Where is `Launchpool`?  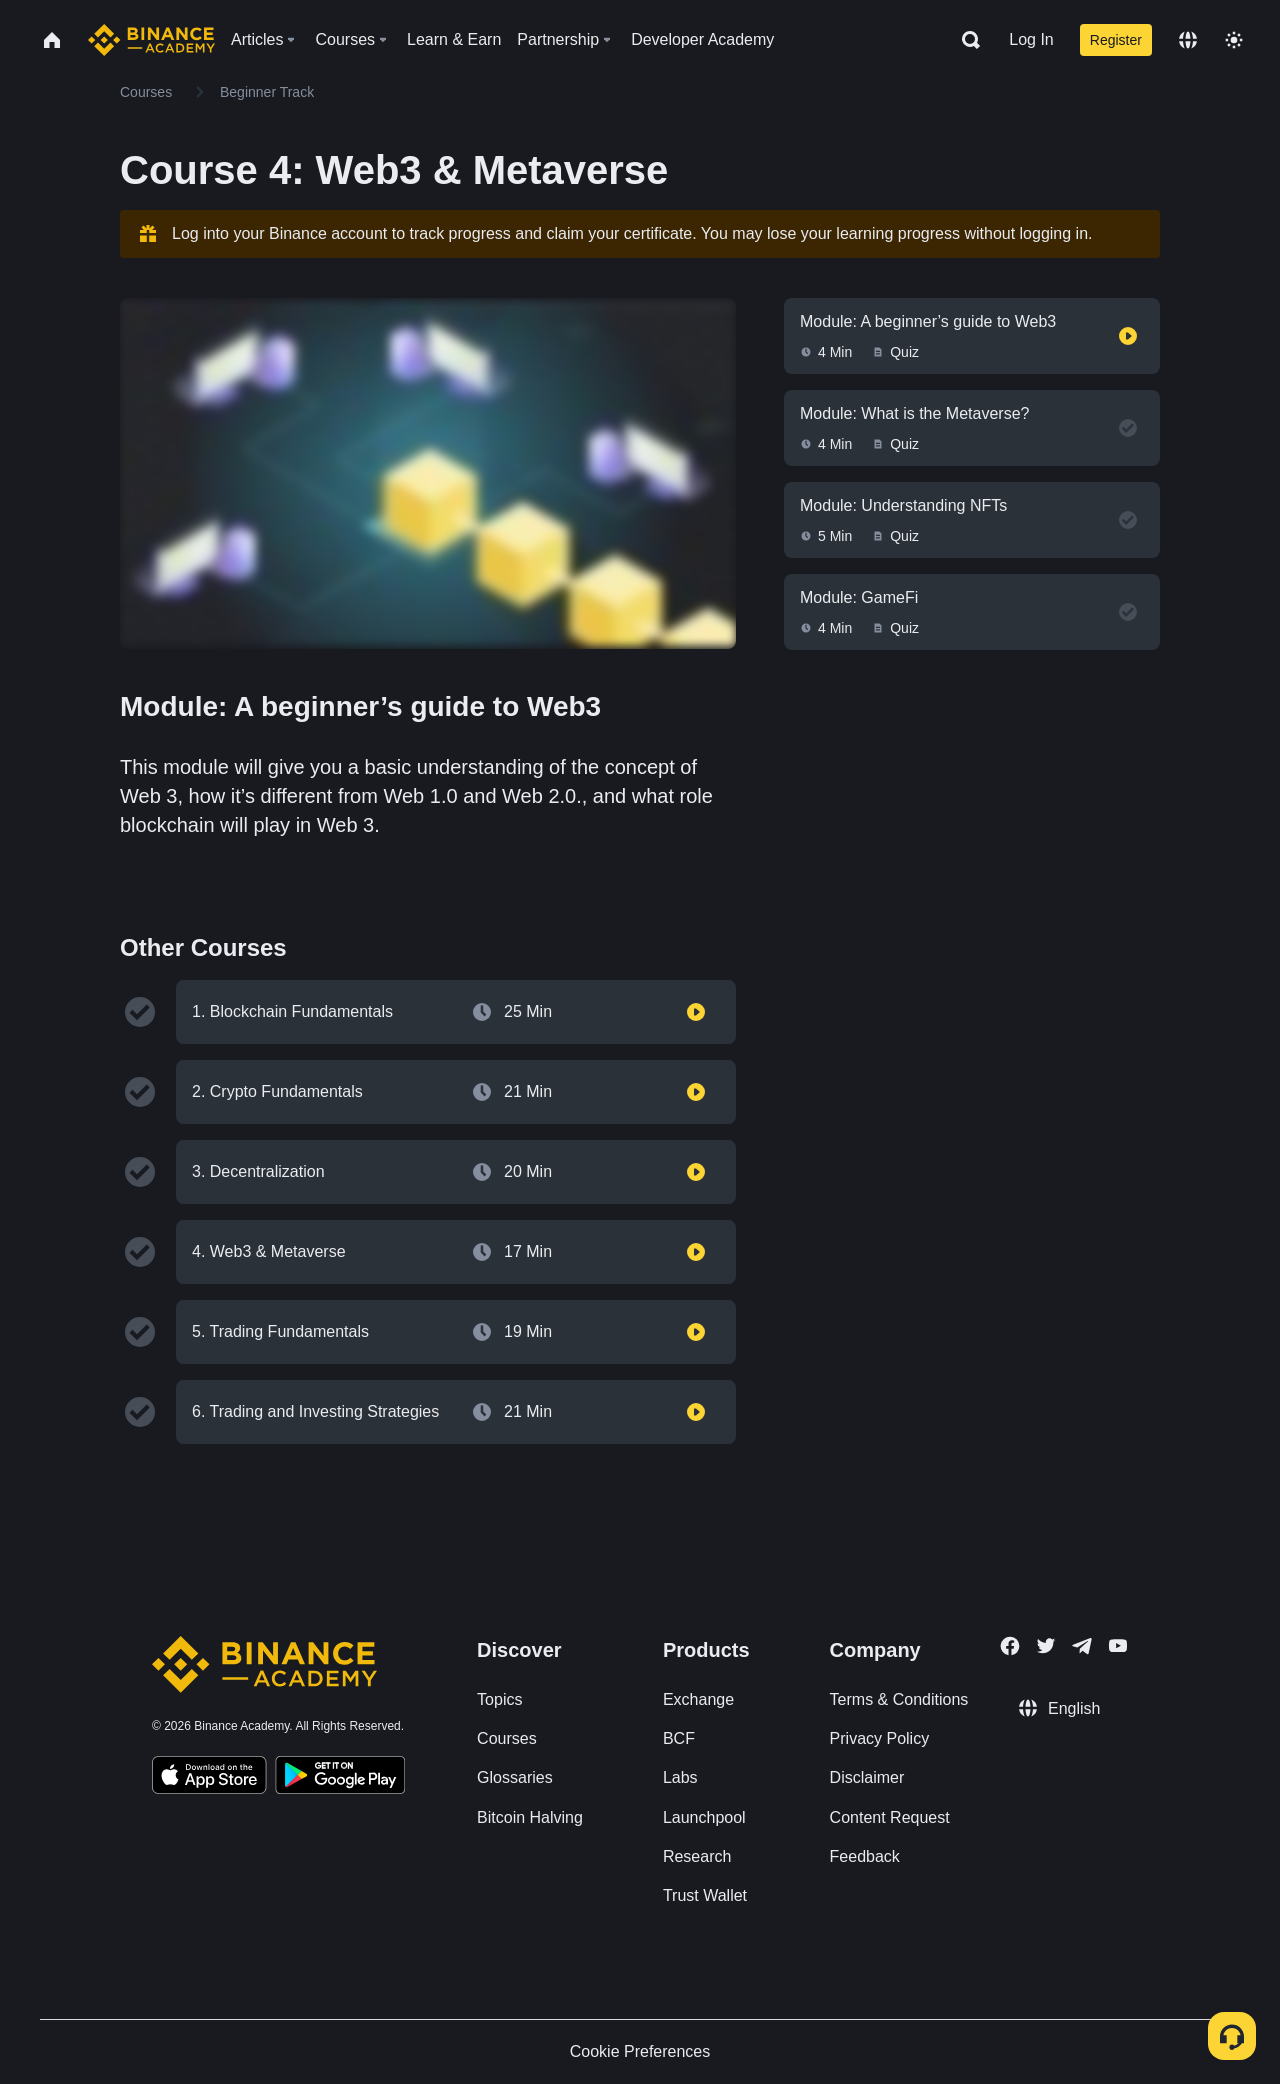 Launchpool is located at coordinates (704, 1817).